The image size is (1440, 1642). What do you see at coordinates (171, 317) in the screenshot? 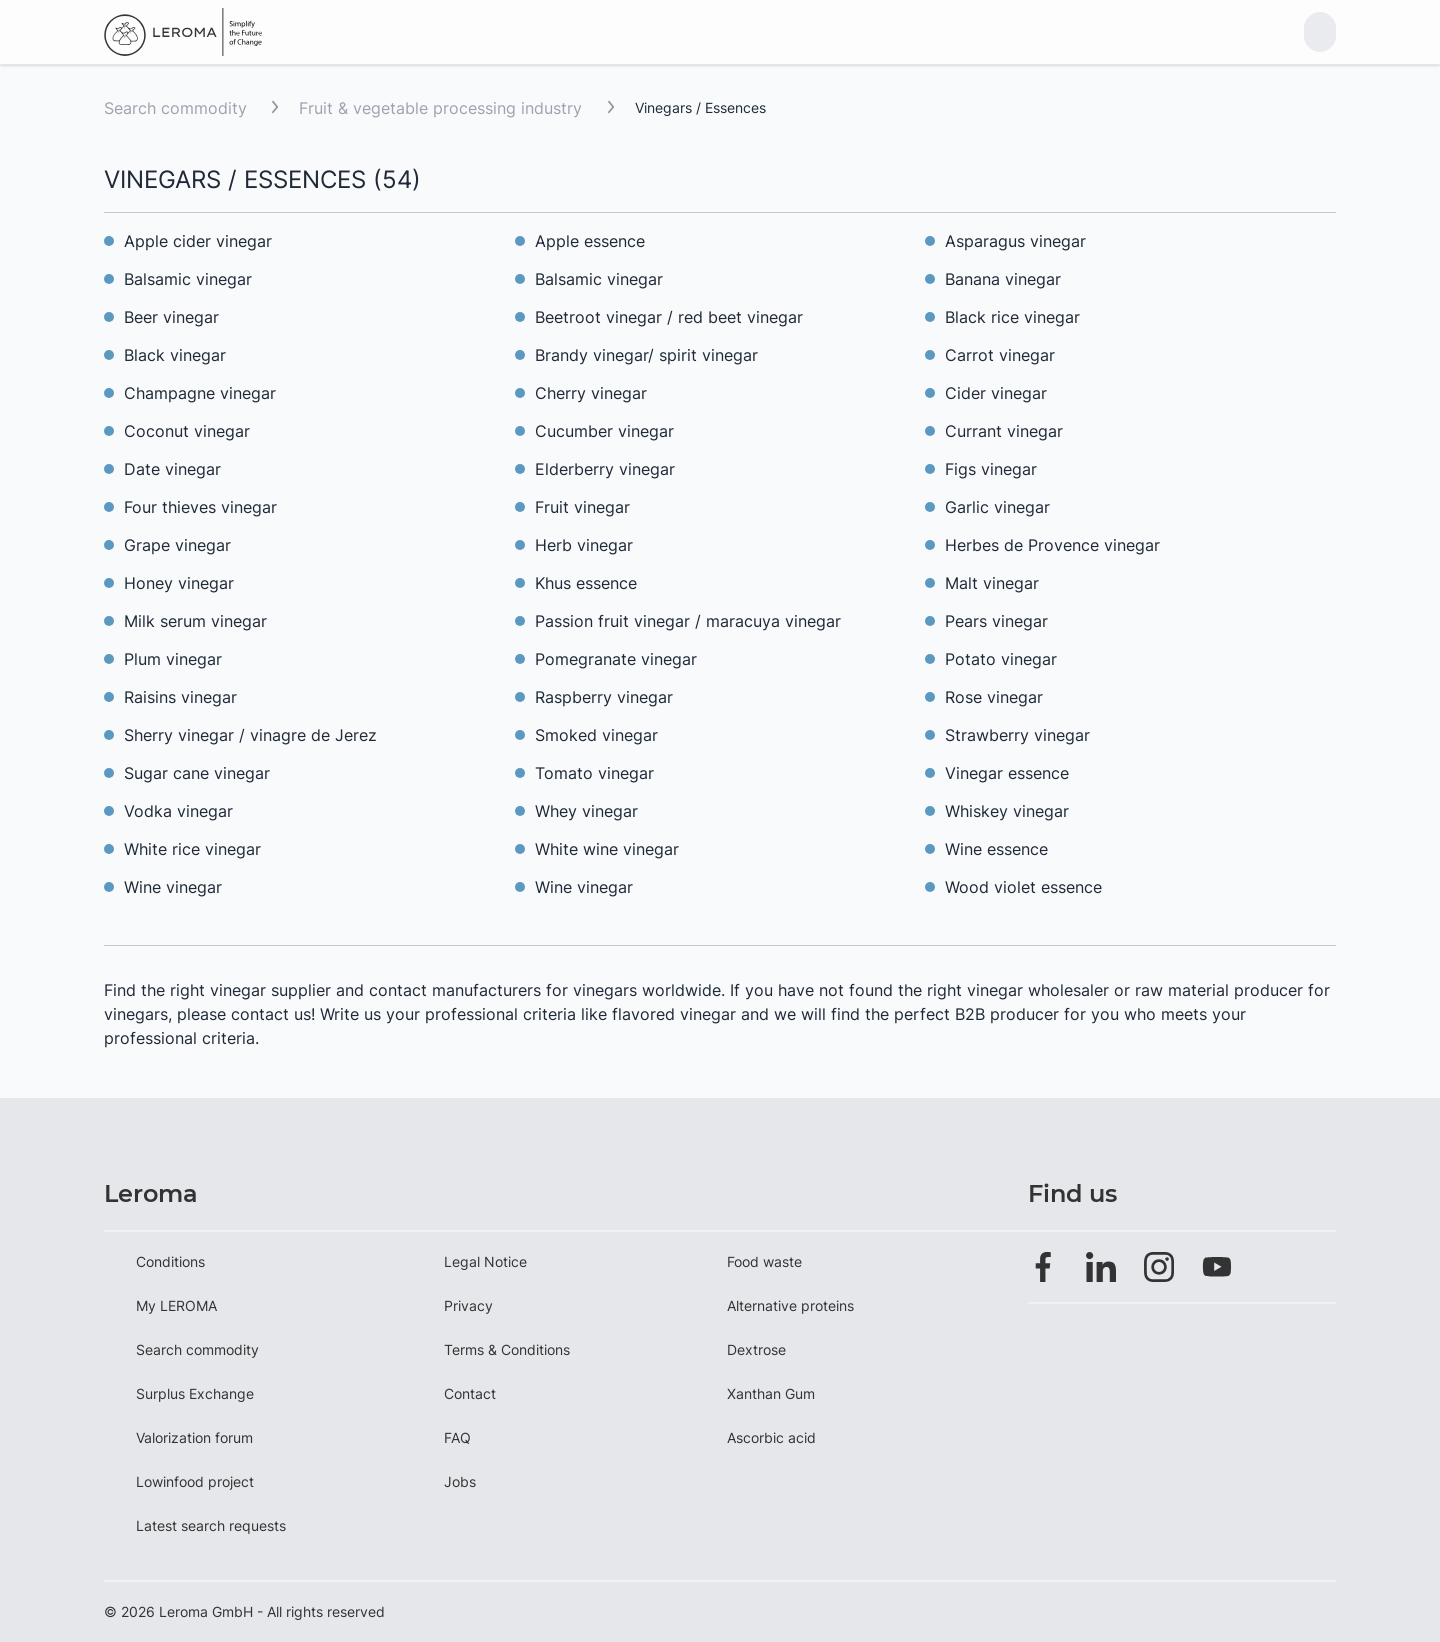
I see `Beer vinegar` at bounding box center [171, 317].